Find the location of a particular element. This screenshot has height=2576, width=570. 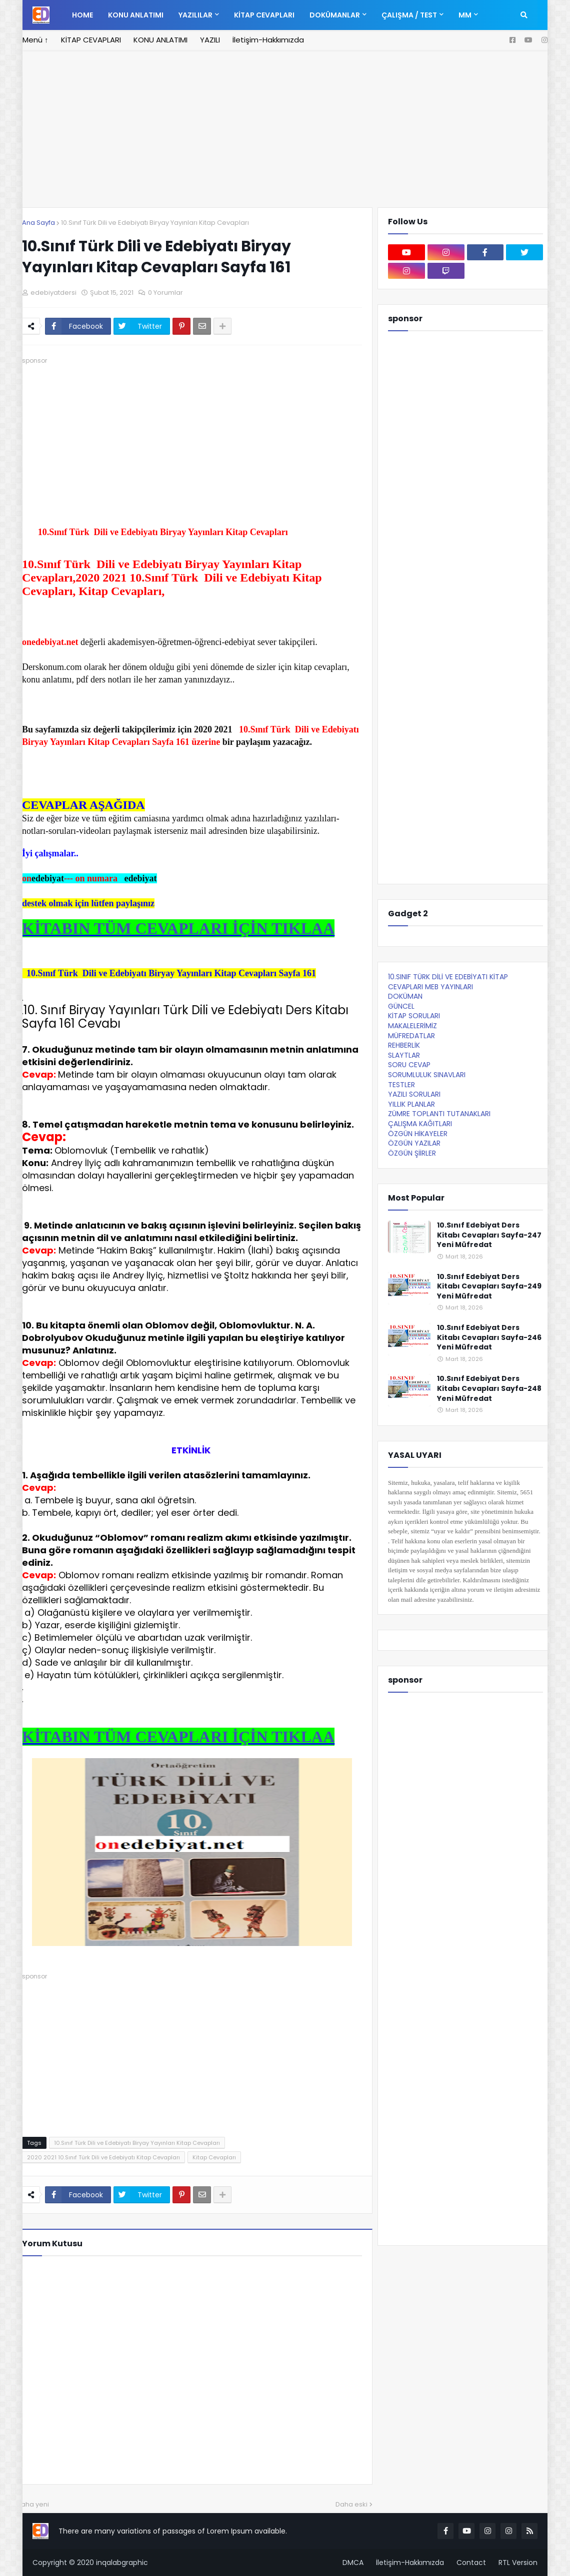

ÇALIŞMA / TEST [menuitem] is located at coordinates (409, 15).